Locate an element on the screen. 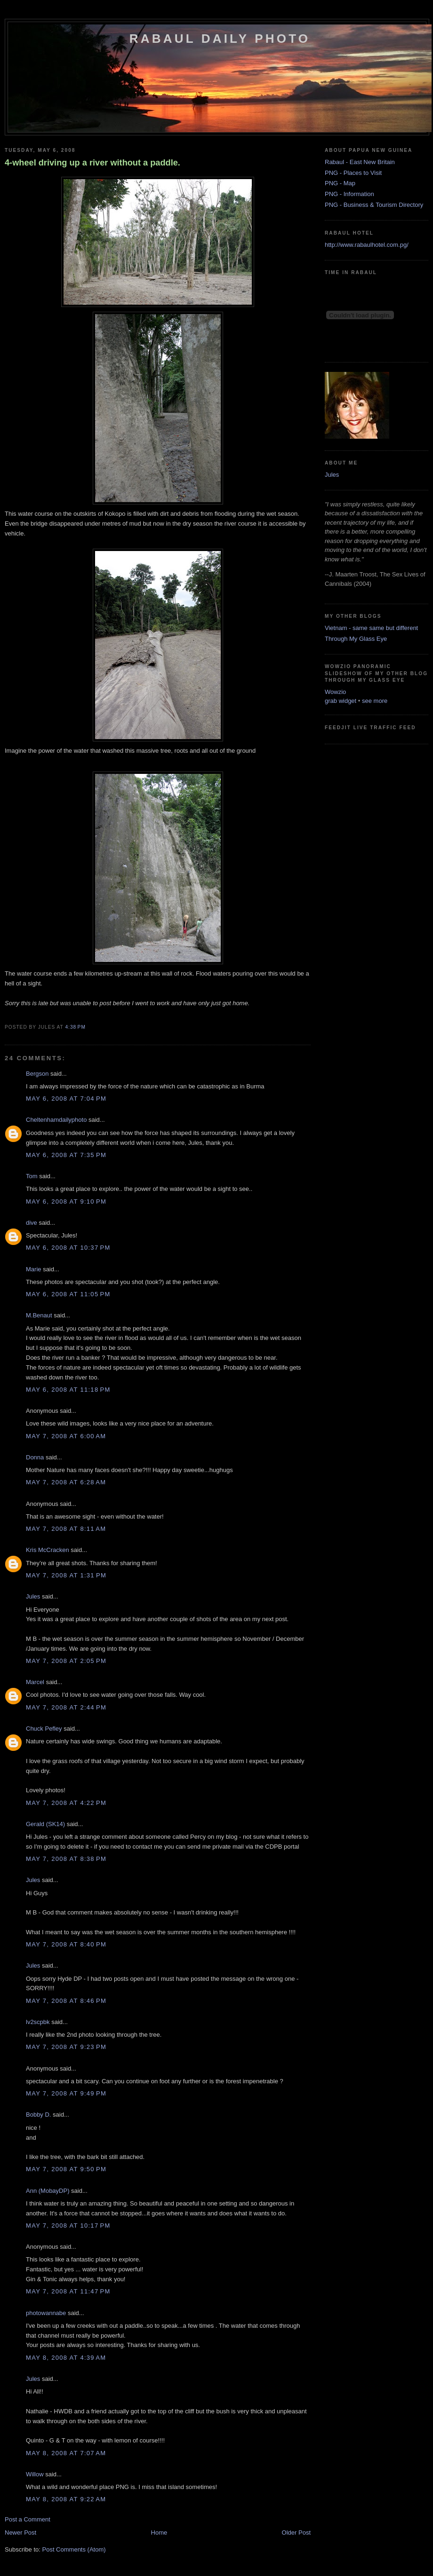  May 7, 2008 at 8:40 PM is located at coordinates (66, 1944).